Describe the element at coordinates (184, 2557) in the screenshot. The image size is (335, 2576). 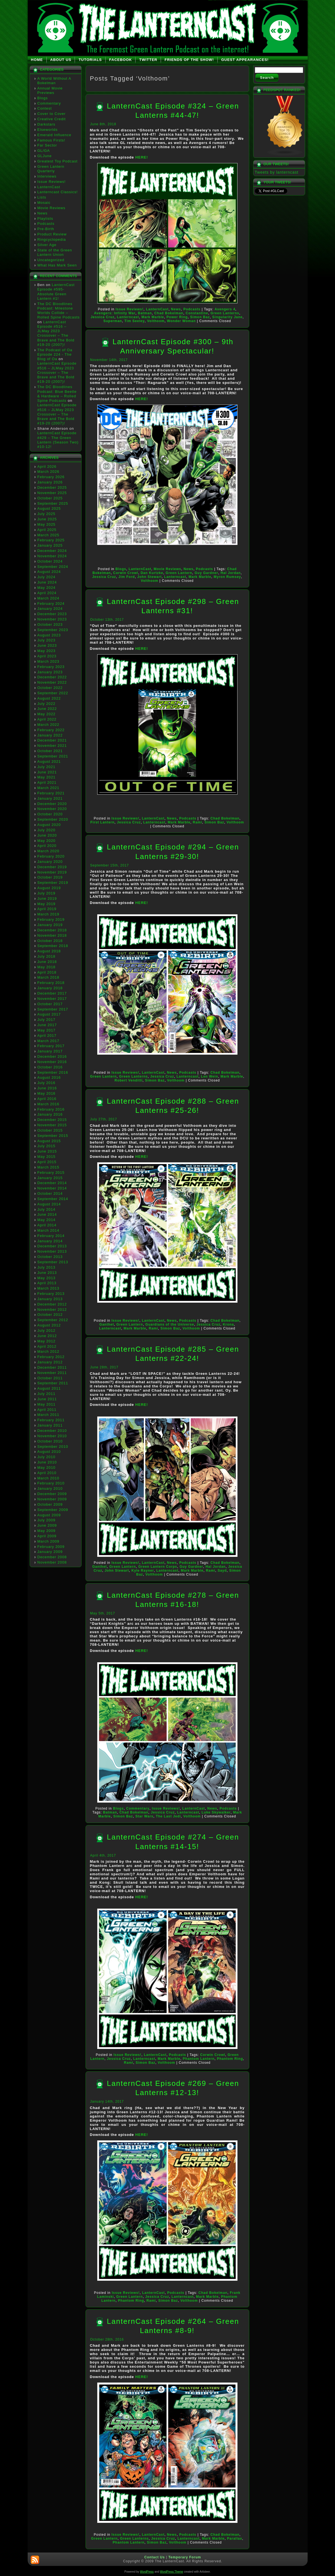
I see `Temporary Forum` at that location.